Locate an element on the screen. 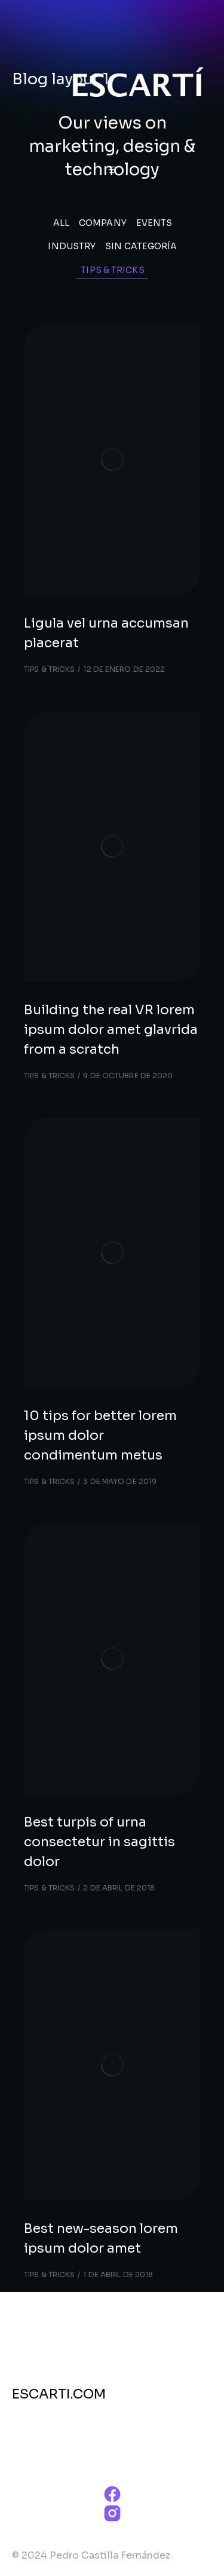  Company is located at coordinates (103, 223).